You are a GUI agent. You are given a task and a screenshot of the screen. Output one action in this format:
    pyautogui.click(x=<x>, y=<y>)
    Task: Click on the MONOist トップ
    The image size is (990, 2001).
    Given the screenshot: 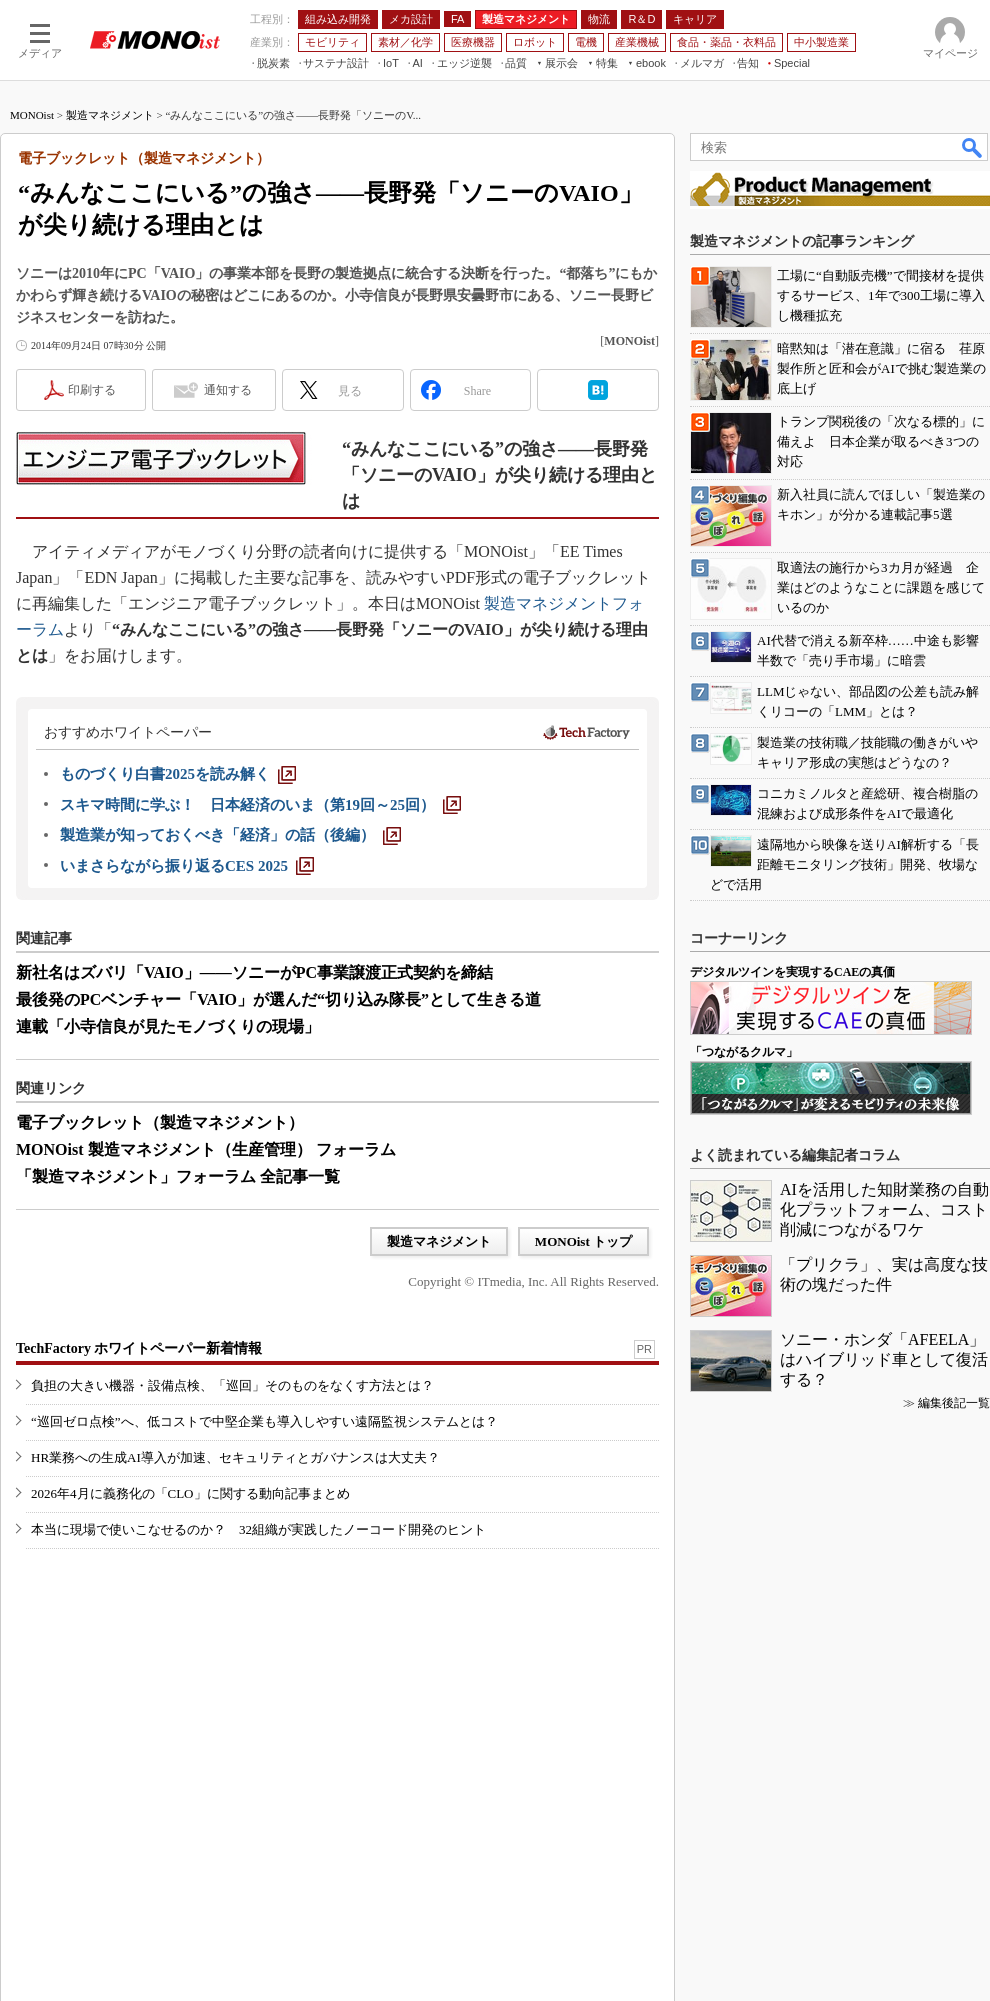 What is the action you would take?
    pyautogui.click(x=583, y=1241)
    